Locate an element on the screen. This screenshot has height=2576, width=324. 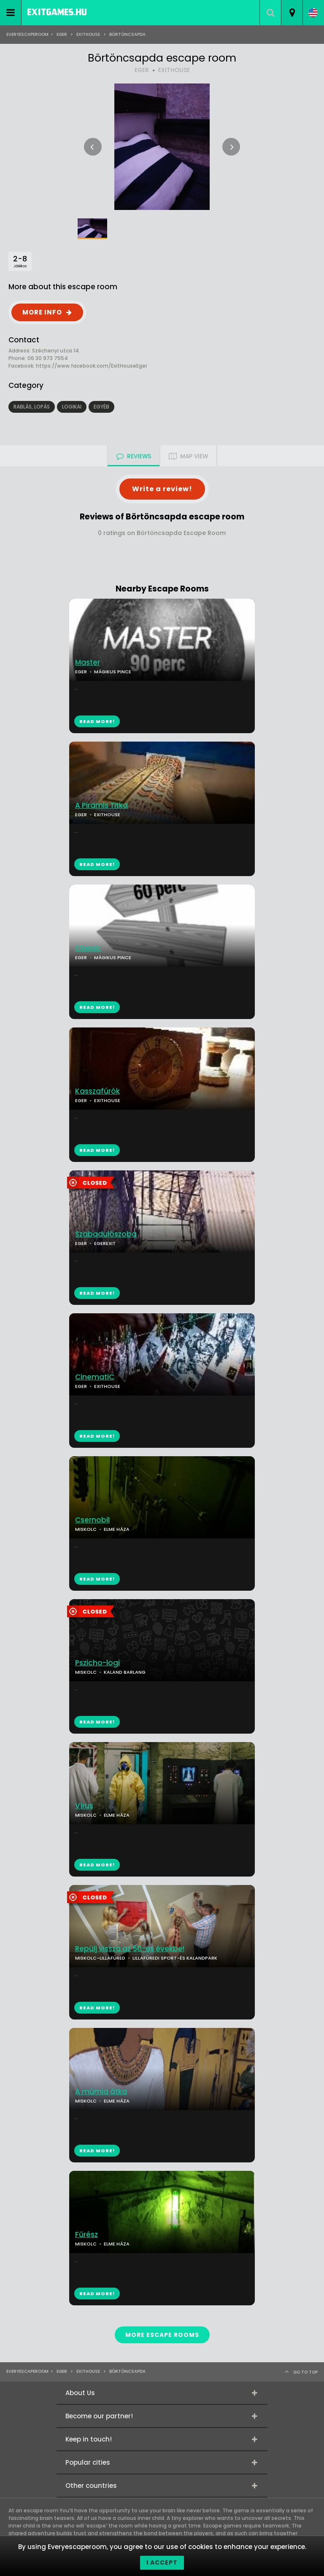
LILLAFÜREDI SPORT-ÉS KALANDPARK is located at coordinates (174, 1958).